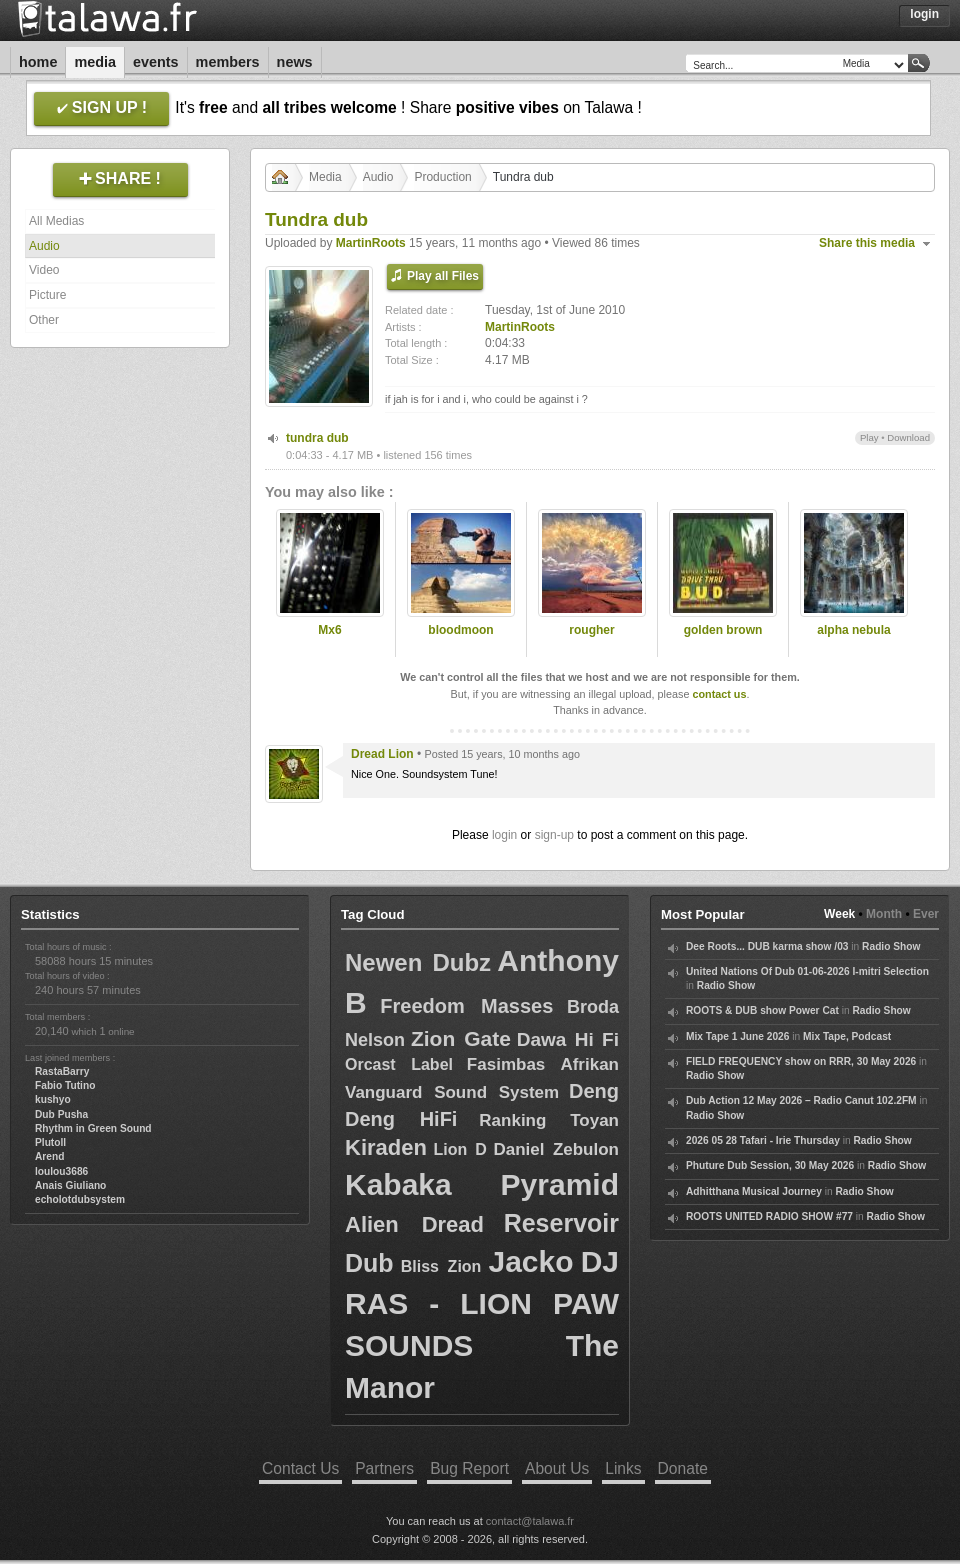  Describe the element at coordinates (441, 1266) in the screenshot. I see `Bliss Zion` at that location.